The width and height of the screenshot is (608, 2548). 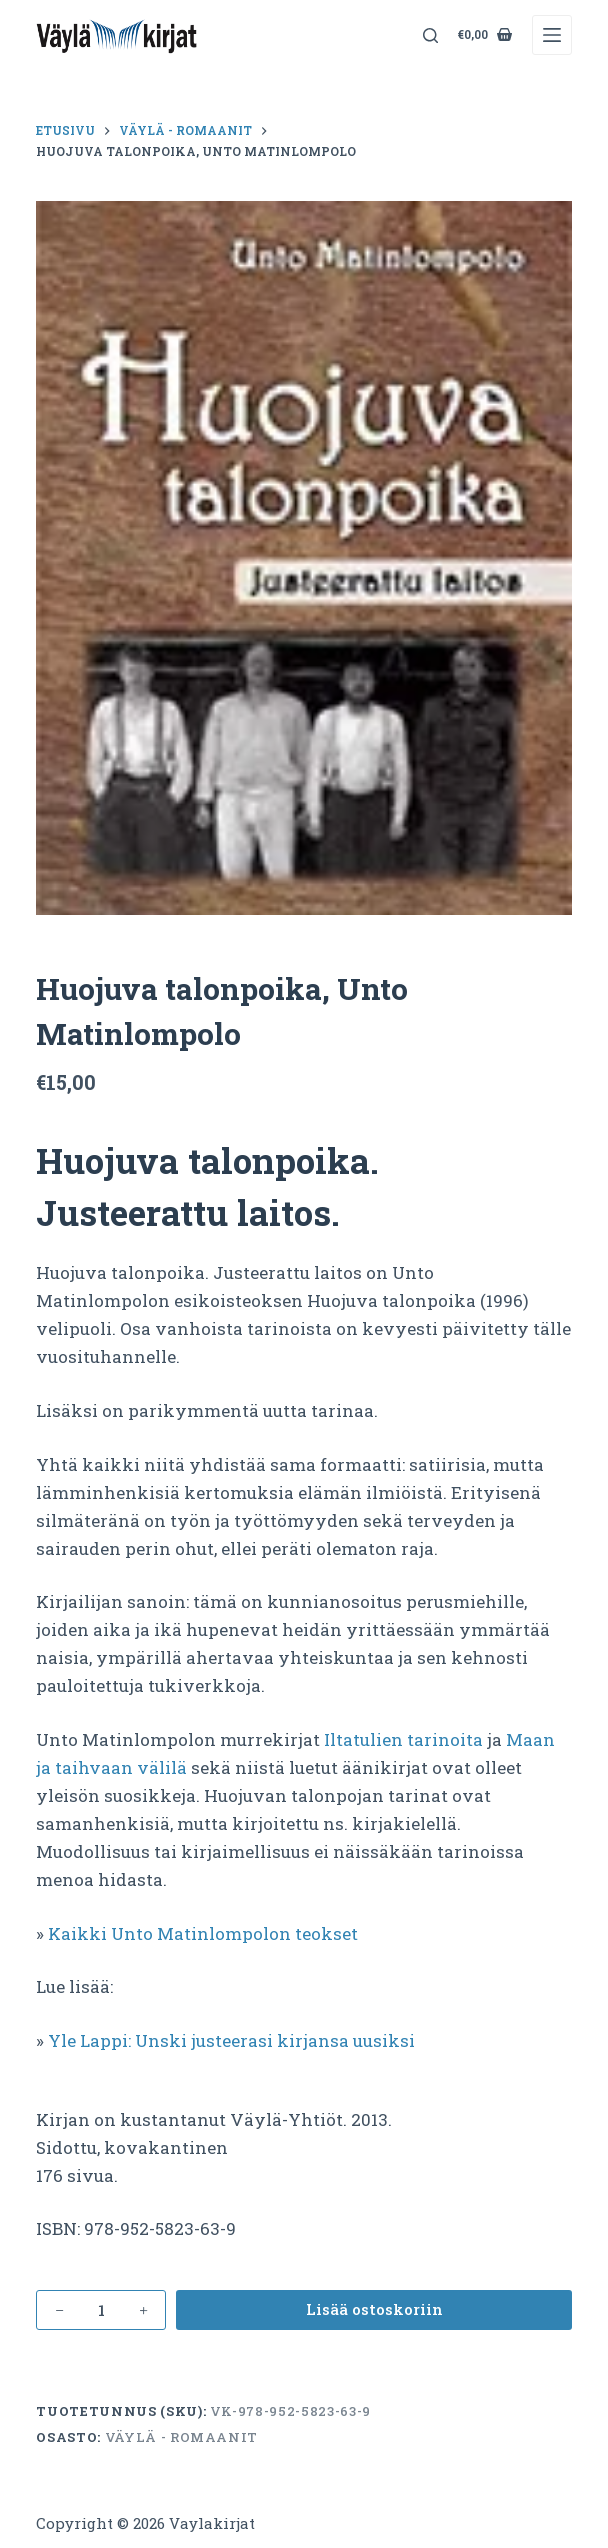 I want to click on [Tuotemäärä], so click(x=101, y=2310).